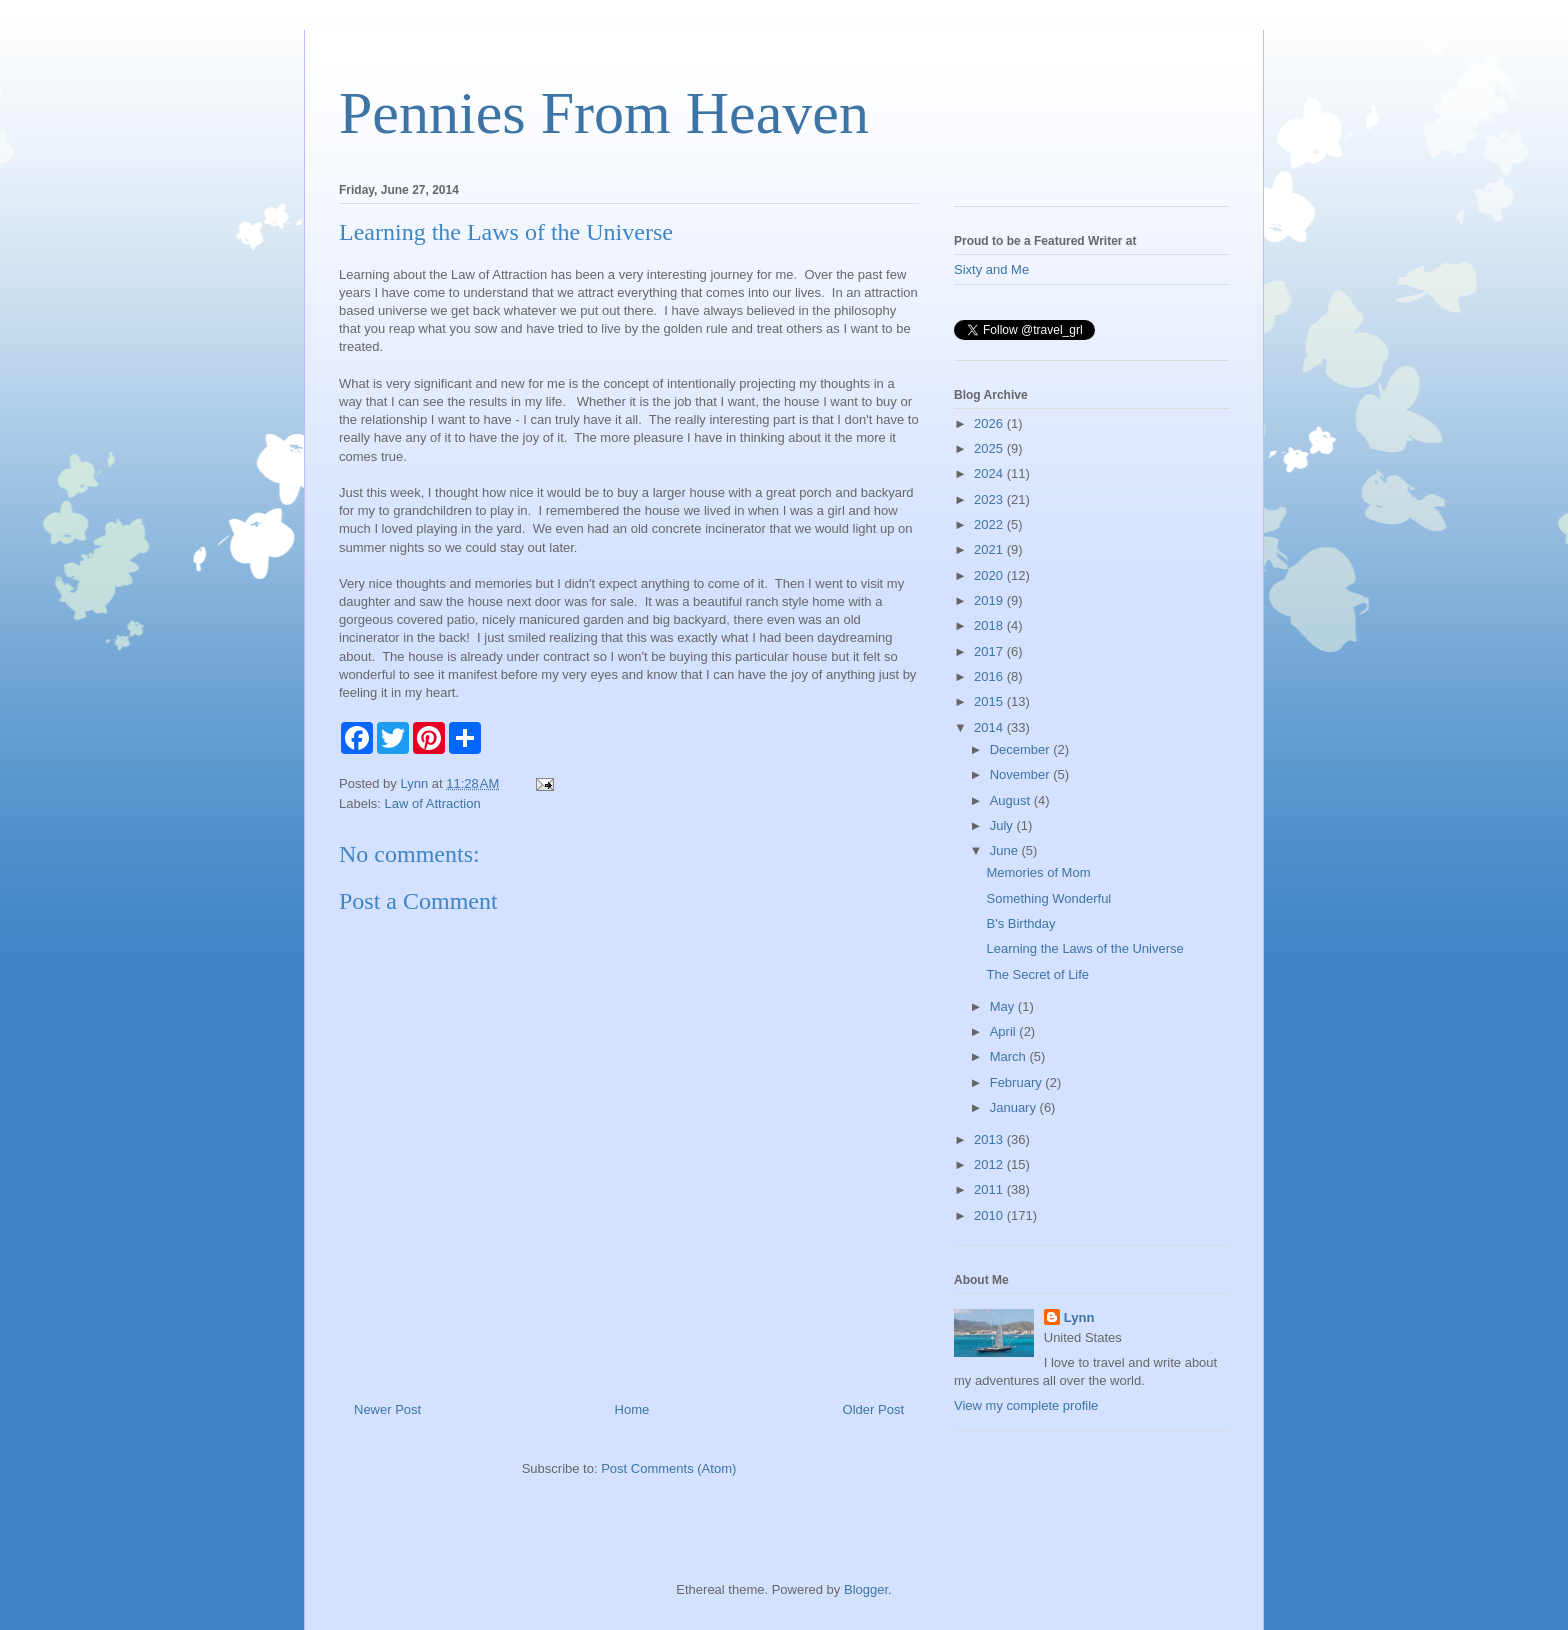 The image size is (1568, 1630). Describe the element at coordinates (990, 473) in the screenshot. I see `2024` at that location.